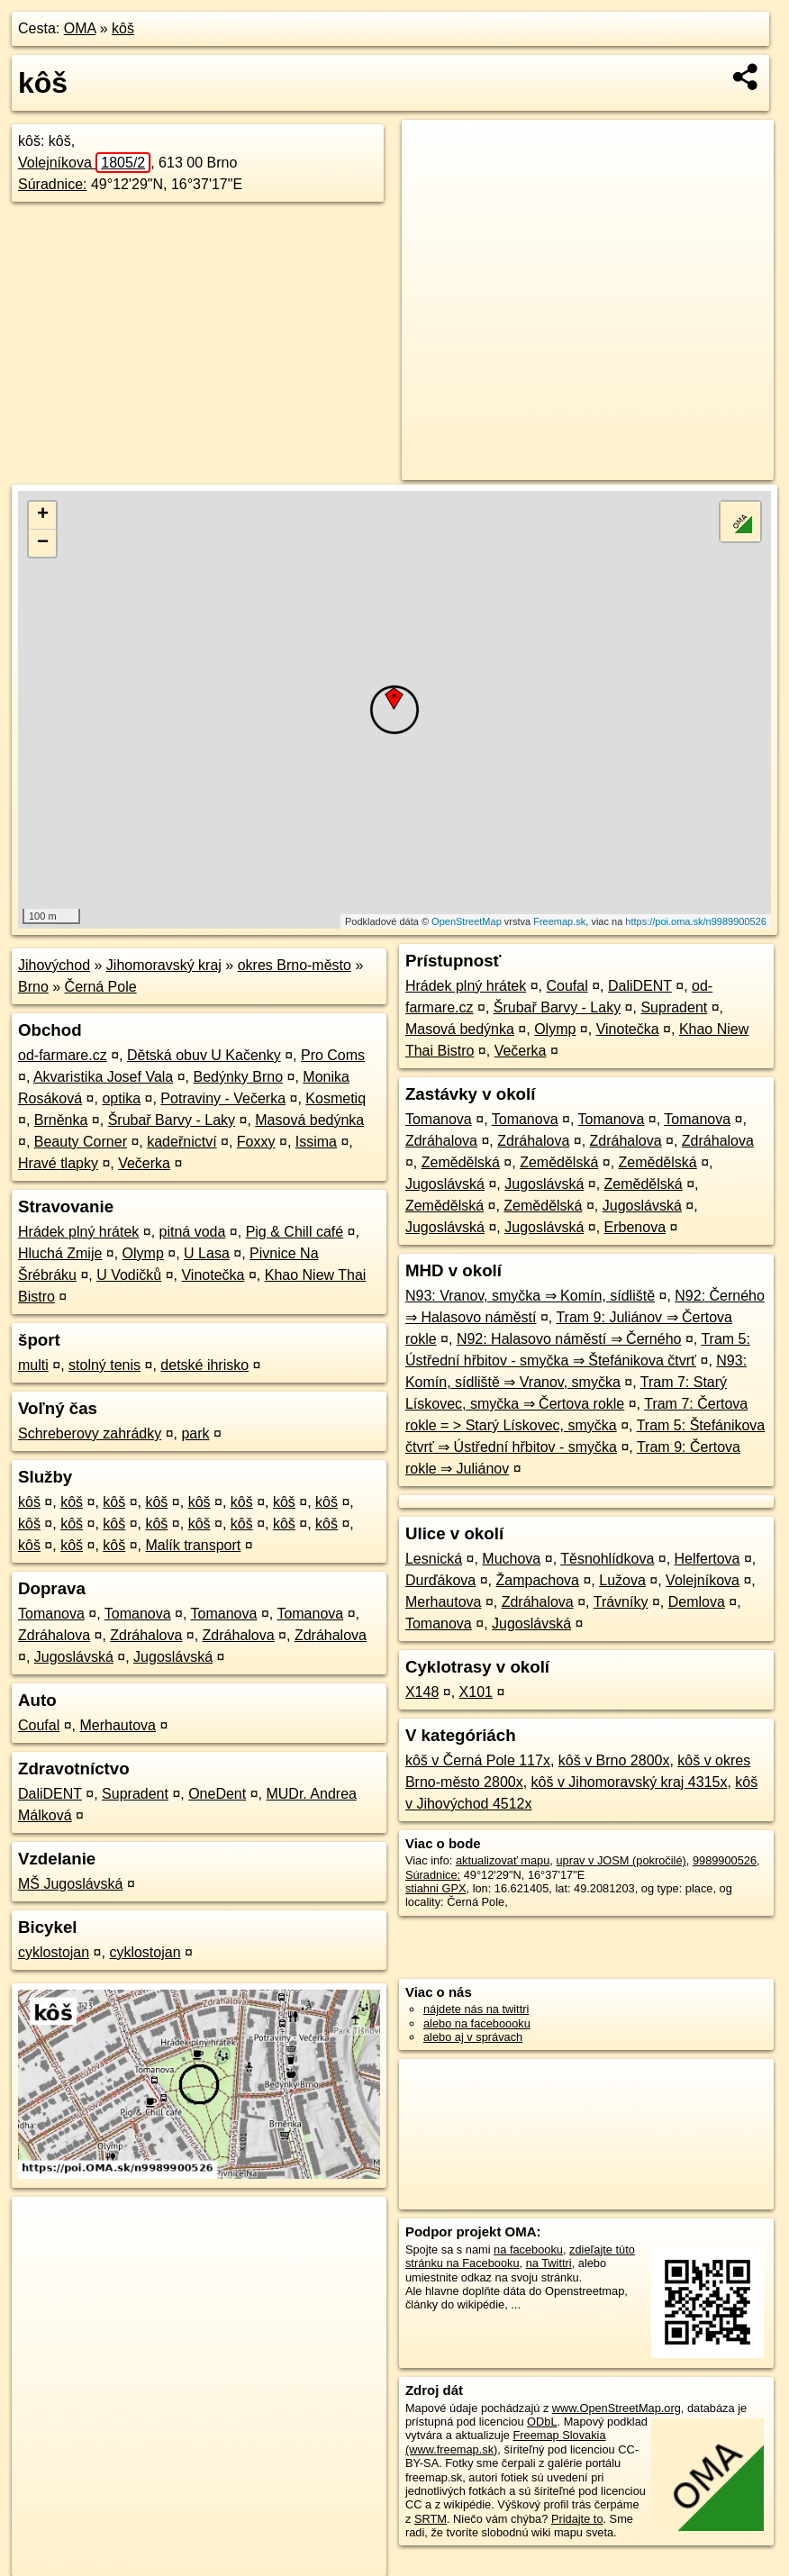  Describe the element at coordinates (144, 1163) in the screenshot. I see `Večerka` at that location.